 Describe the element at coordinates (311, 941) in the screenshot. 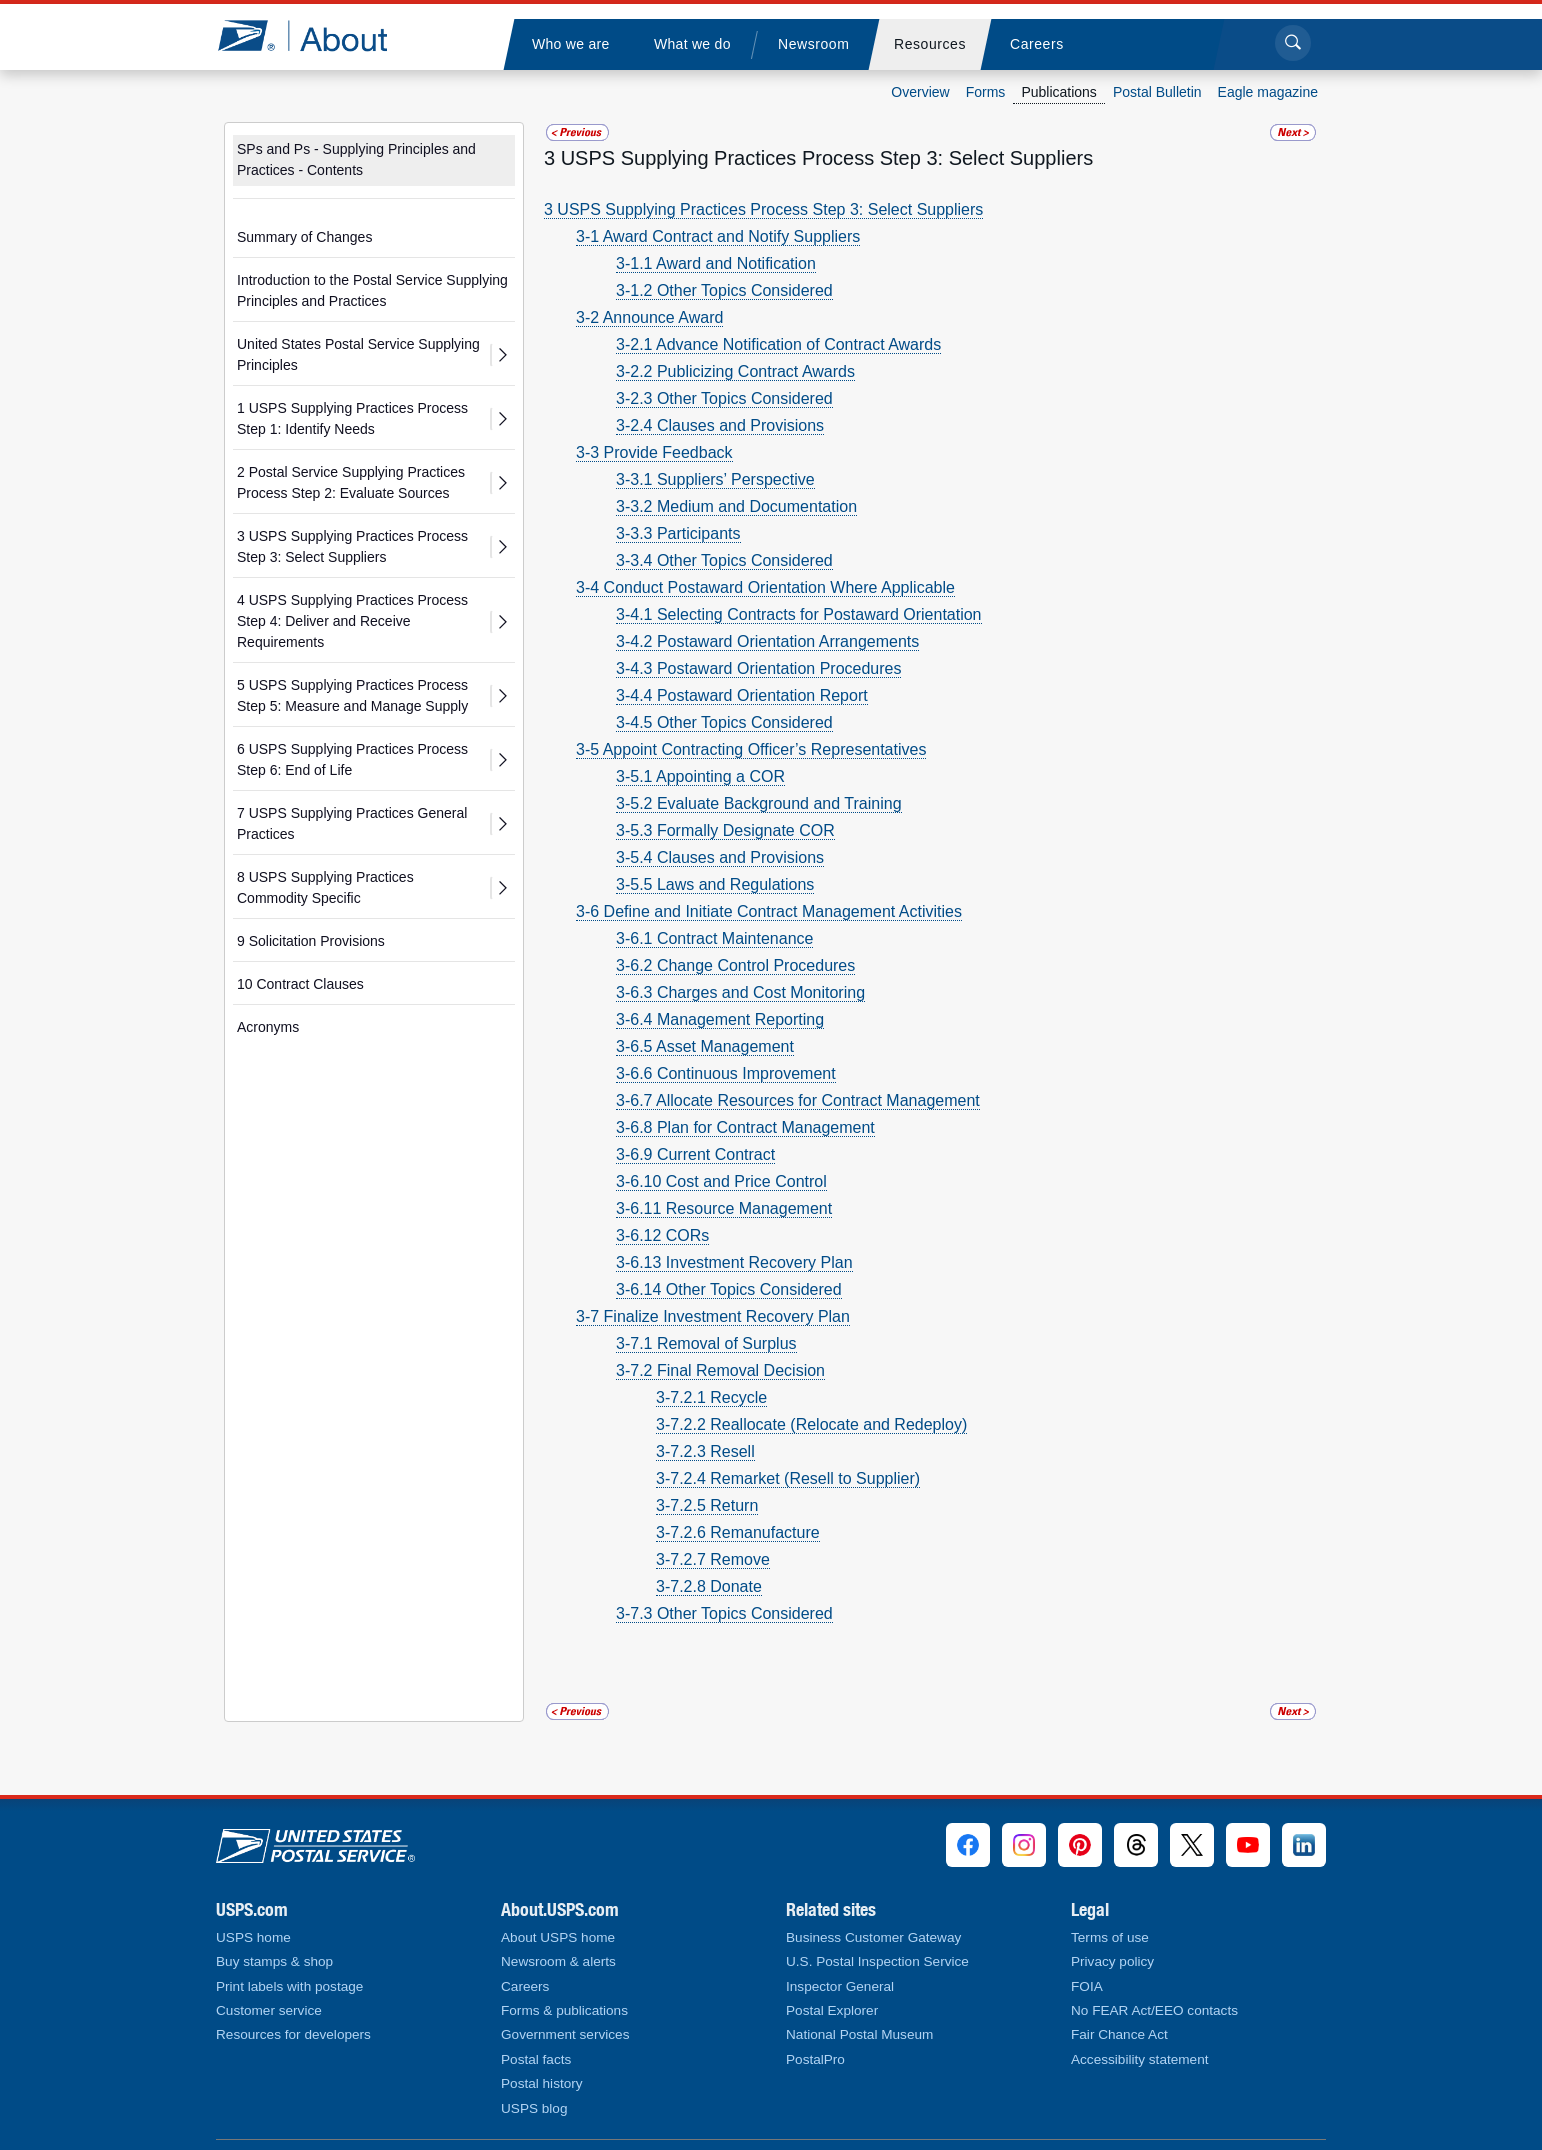

I see `9 Solicitation Provisions` at that location.